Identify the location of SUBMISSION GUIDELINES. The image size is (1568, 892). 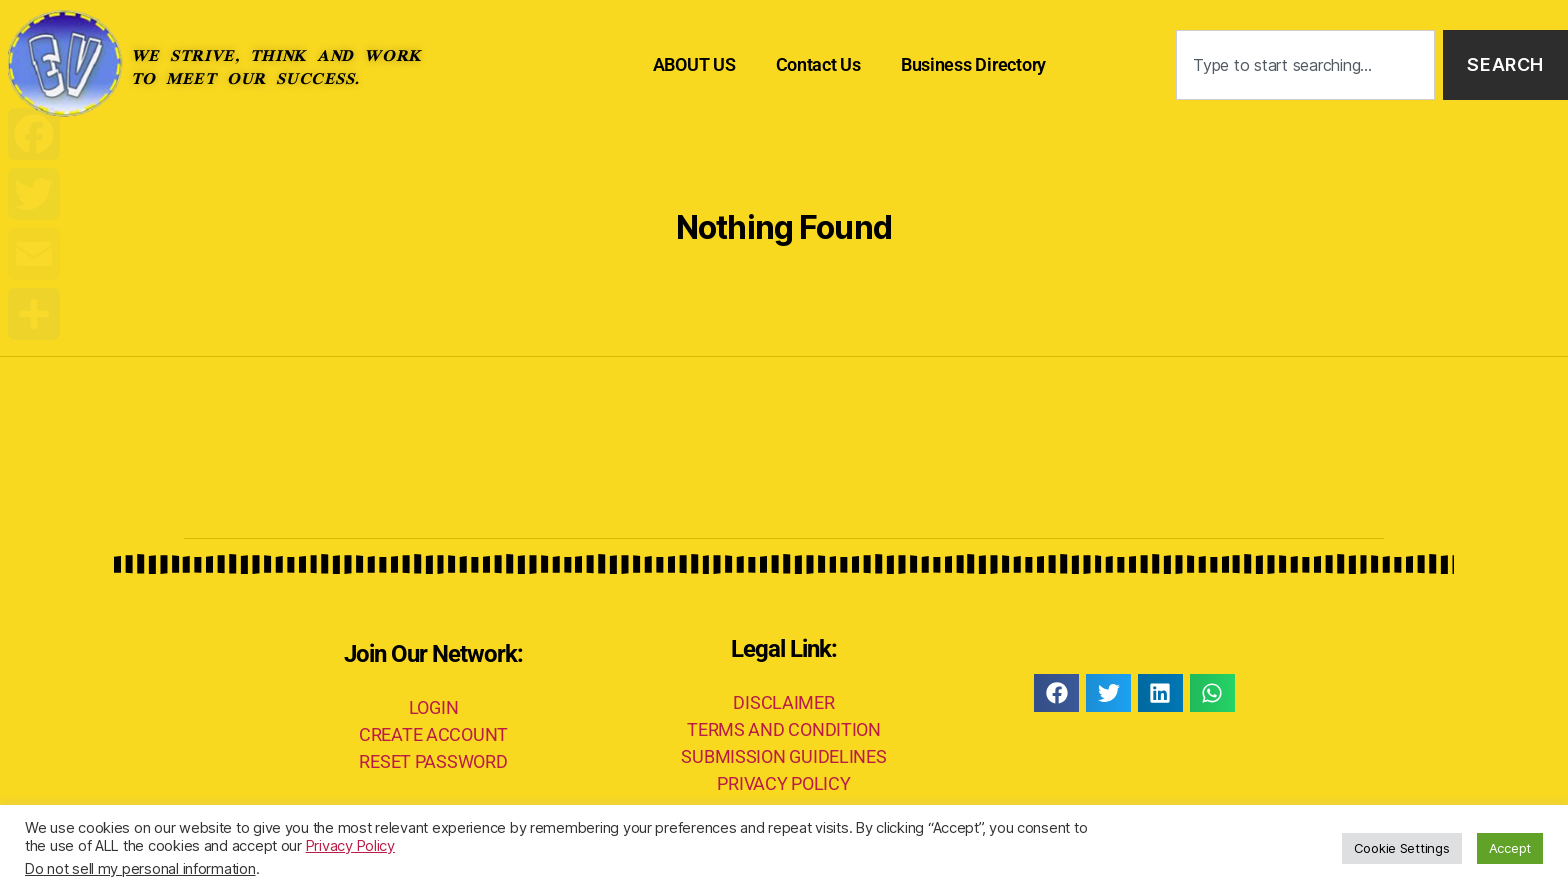
(783, 756).